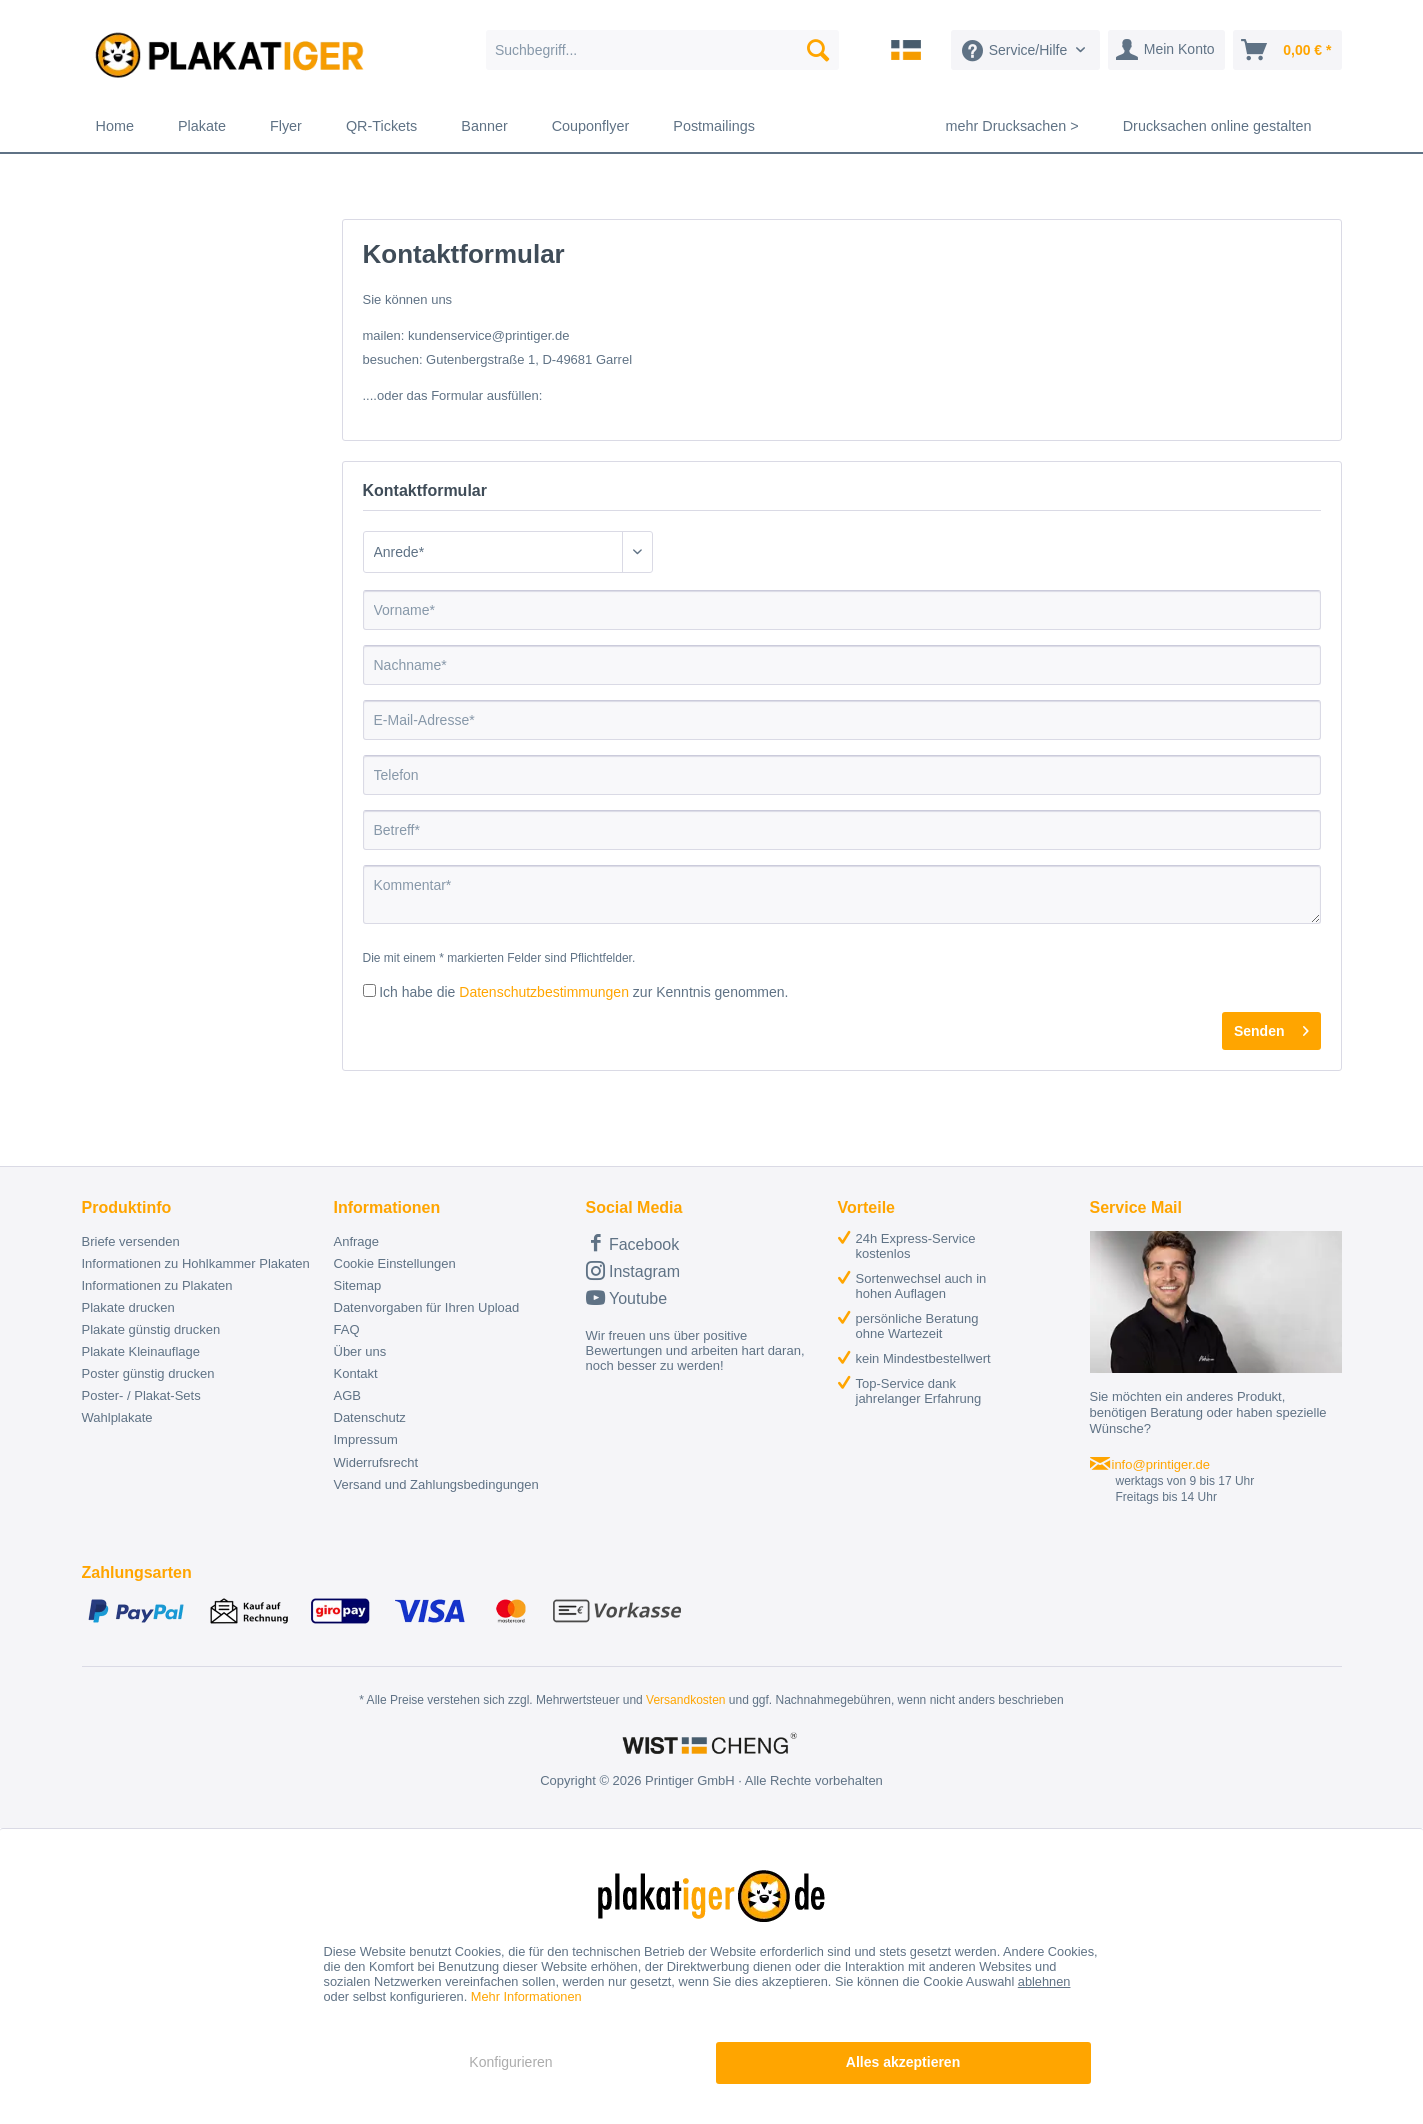 The image size is (1423, 2124). Describe the element at coordinates (376, 1462) in the screenshot. I see `Widerrufsrecht` at that location.